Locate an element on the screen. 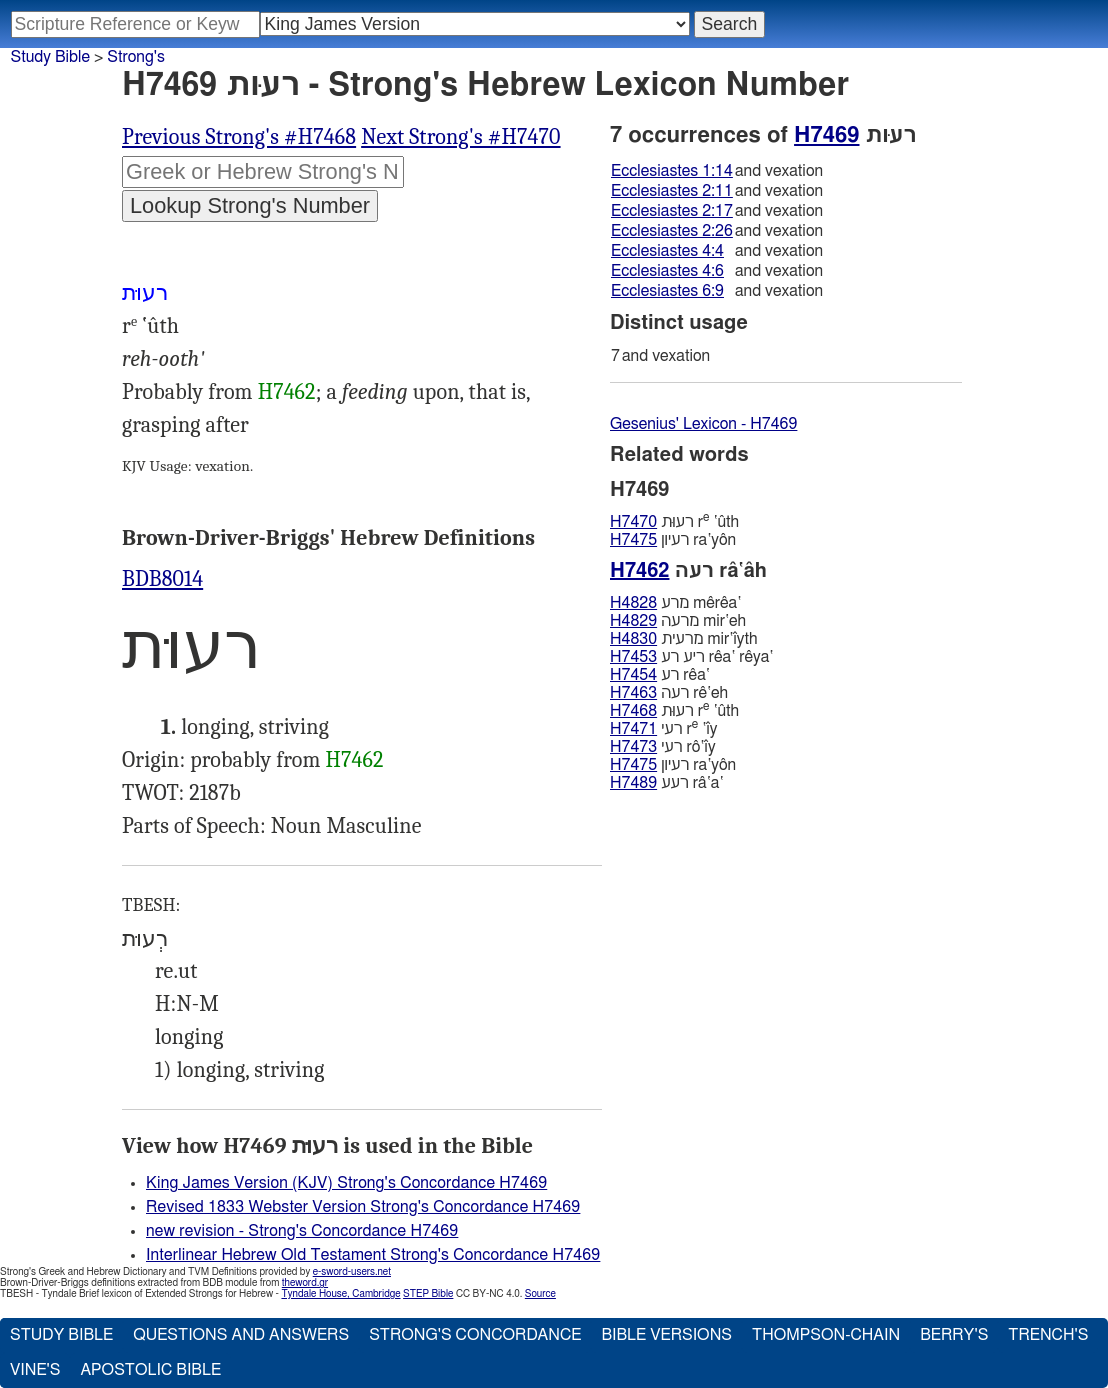 The width and height of the screenshot is (1108, 1388). רעע râ‛a‛ is located at coordinates (666, 783).